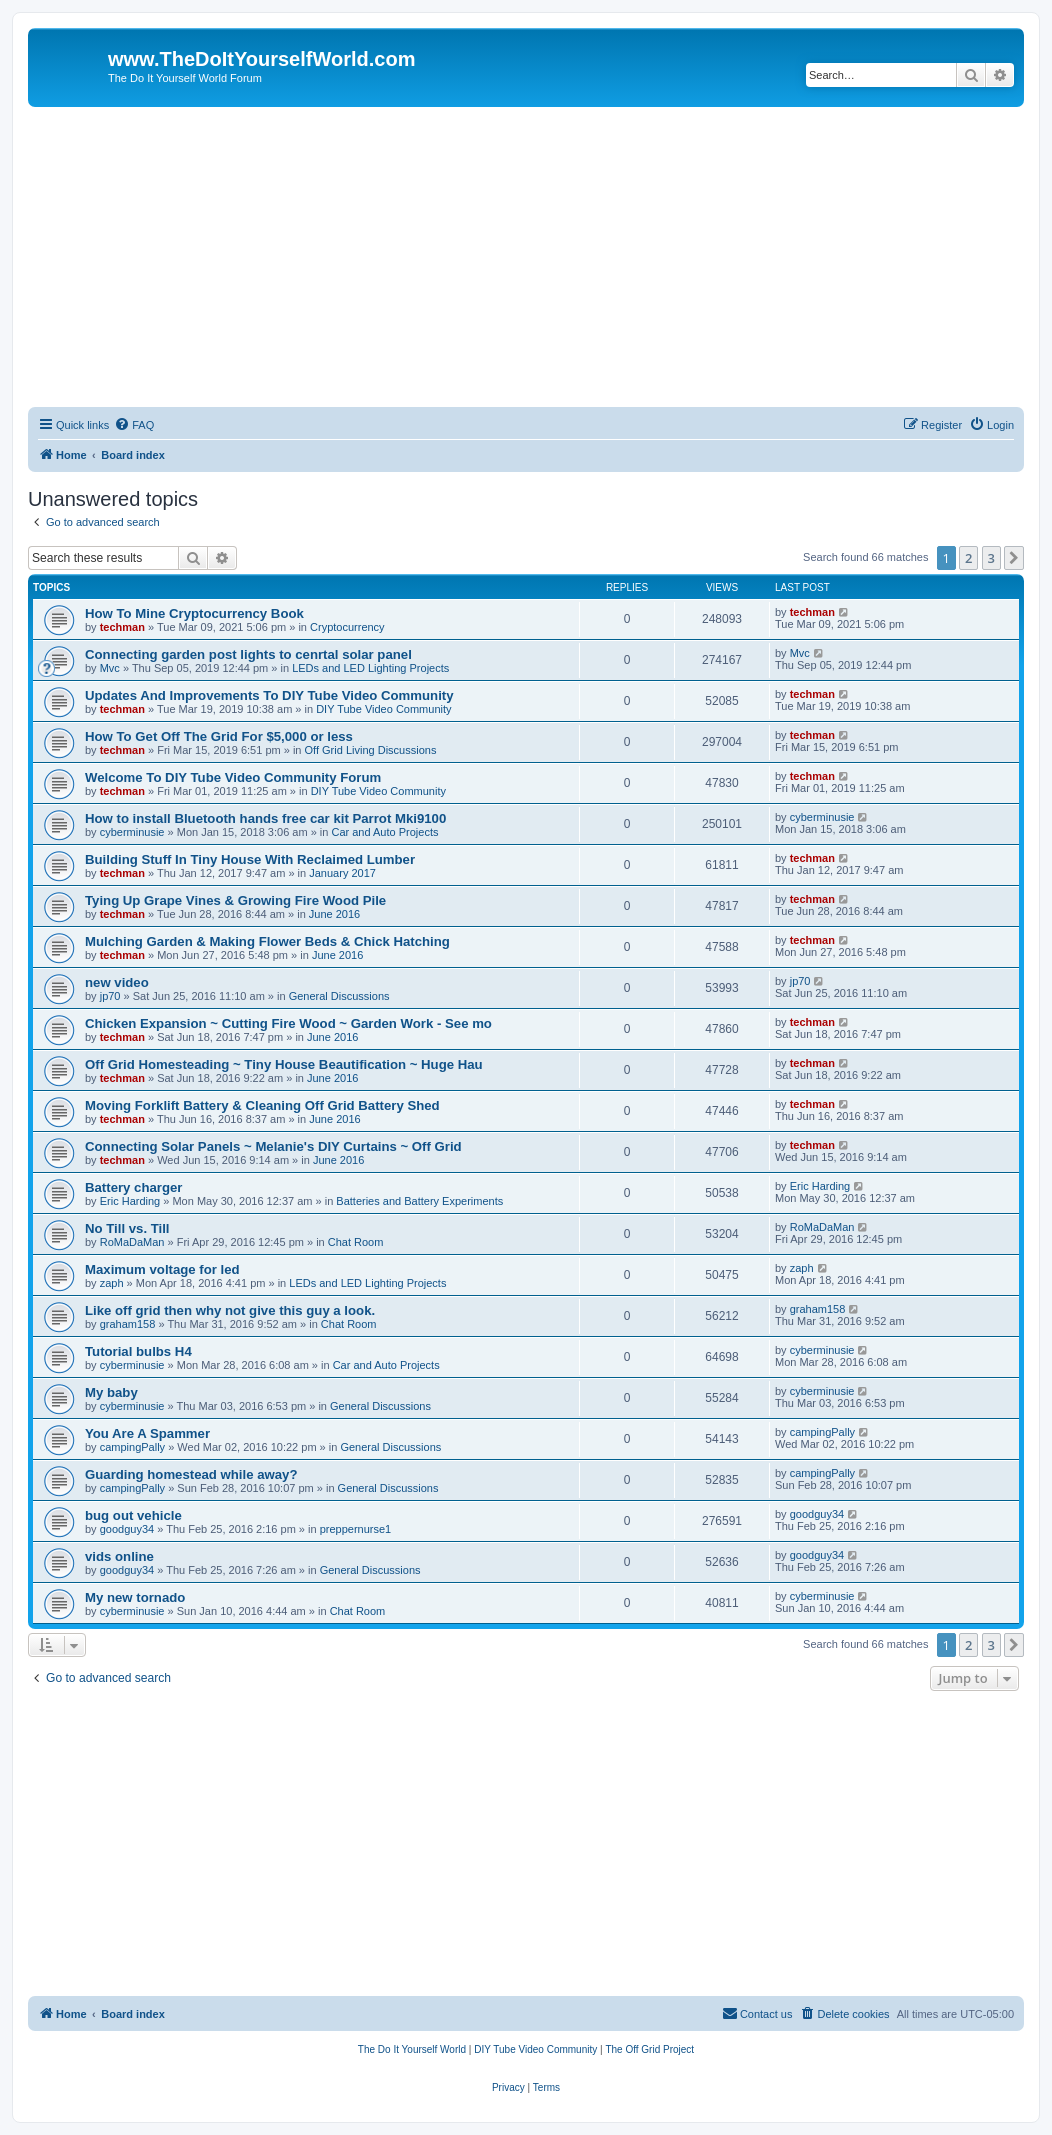 The width and height of the screenshot is (1052, 2135). What do you see at coordinates (250, 859) in the screenshot?
I see `Building Stuff In Tiny House With Reclaimed Lumber` at bounding box center [250, 859].